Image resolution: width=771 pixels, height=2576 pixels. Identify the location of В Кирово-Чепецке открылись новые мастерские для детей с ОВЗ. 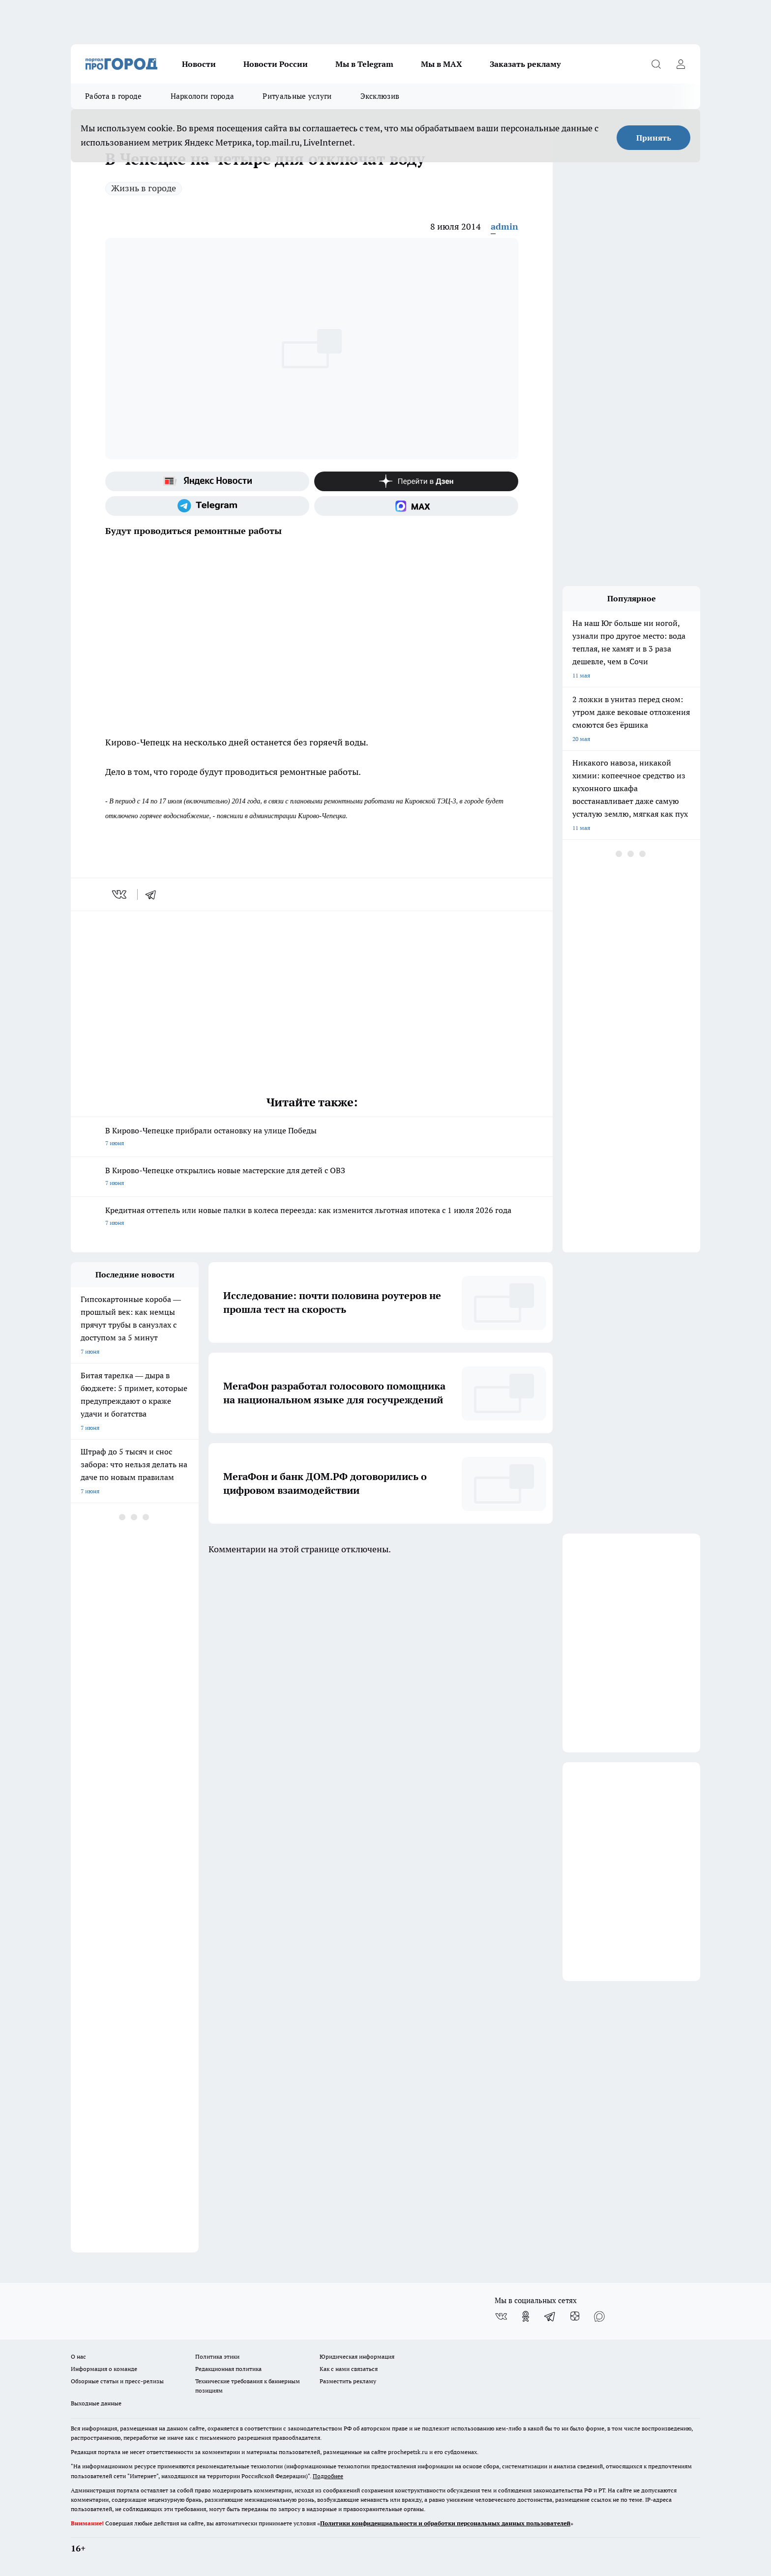
(311, 1177).